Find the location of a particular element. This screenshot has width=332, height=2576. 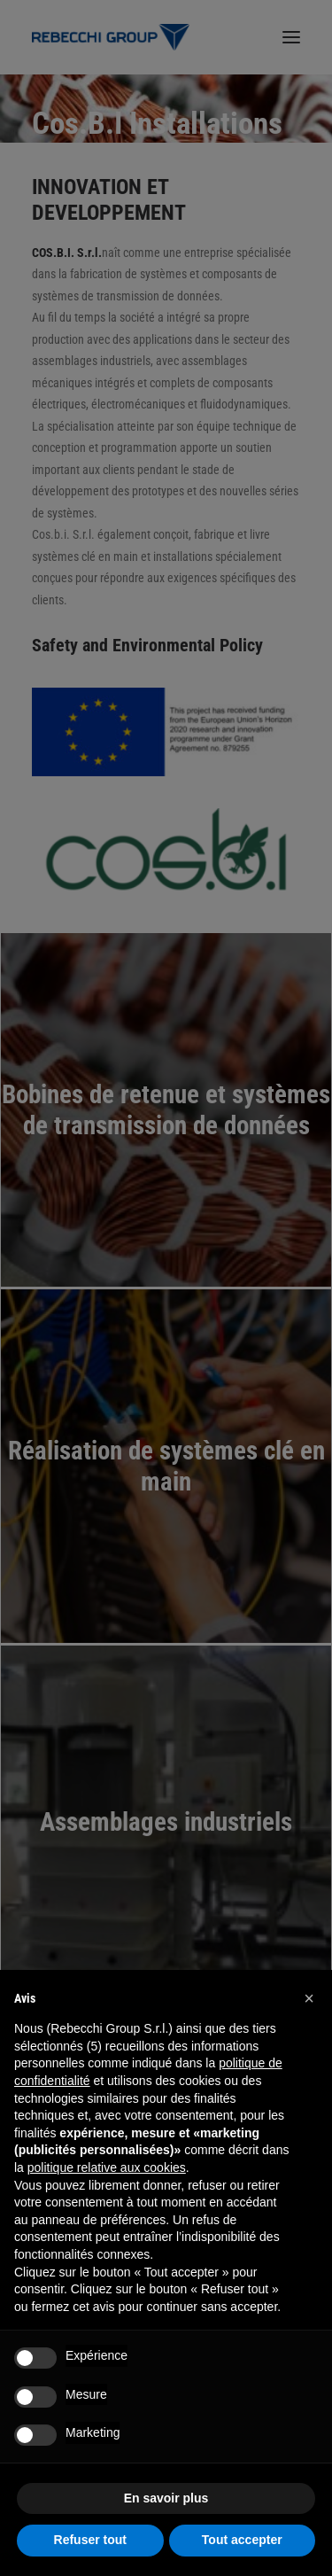

politique relative aux cookies [button] is located at coordinates (106, 2167).